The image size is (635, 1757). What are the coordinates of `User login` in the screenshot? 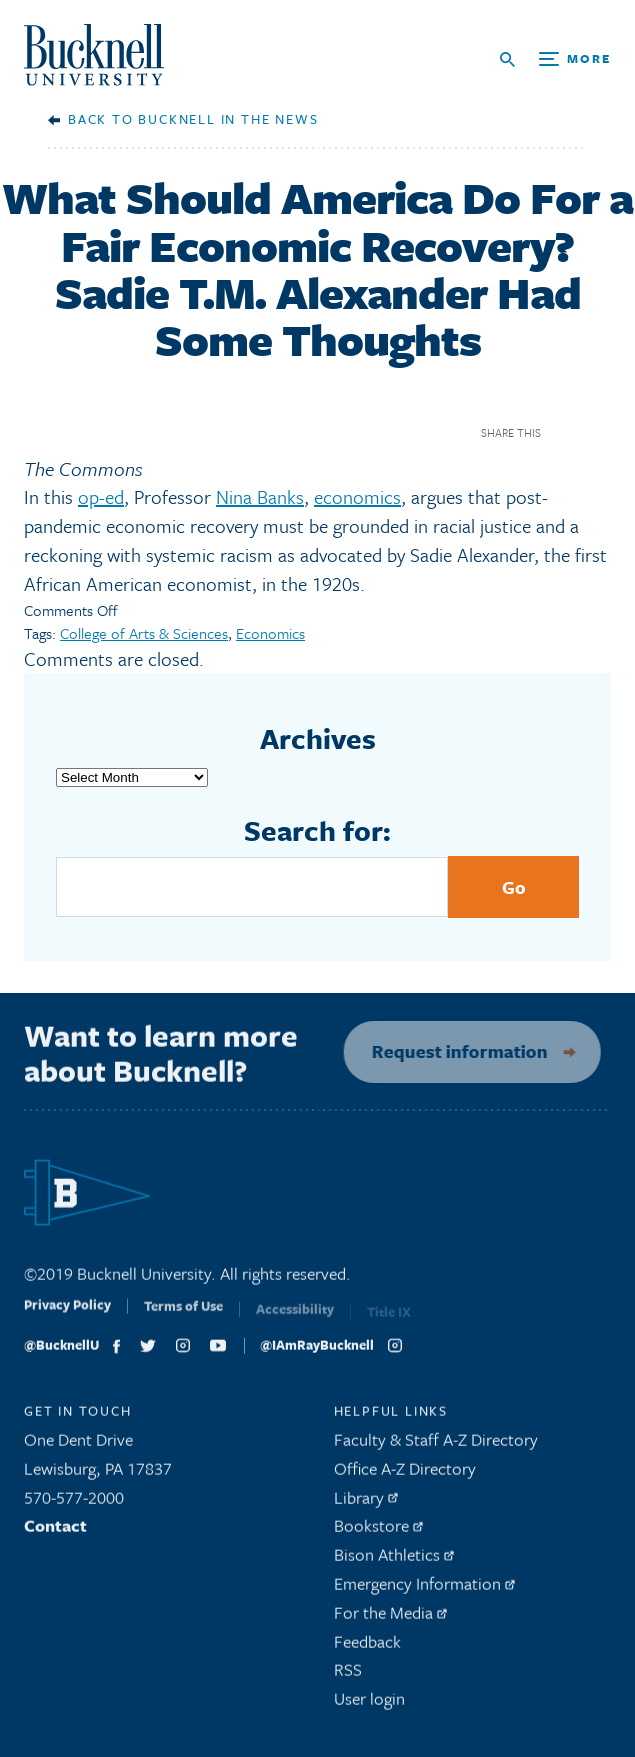 It's located at (369, 1704).